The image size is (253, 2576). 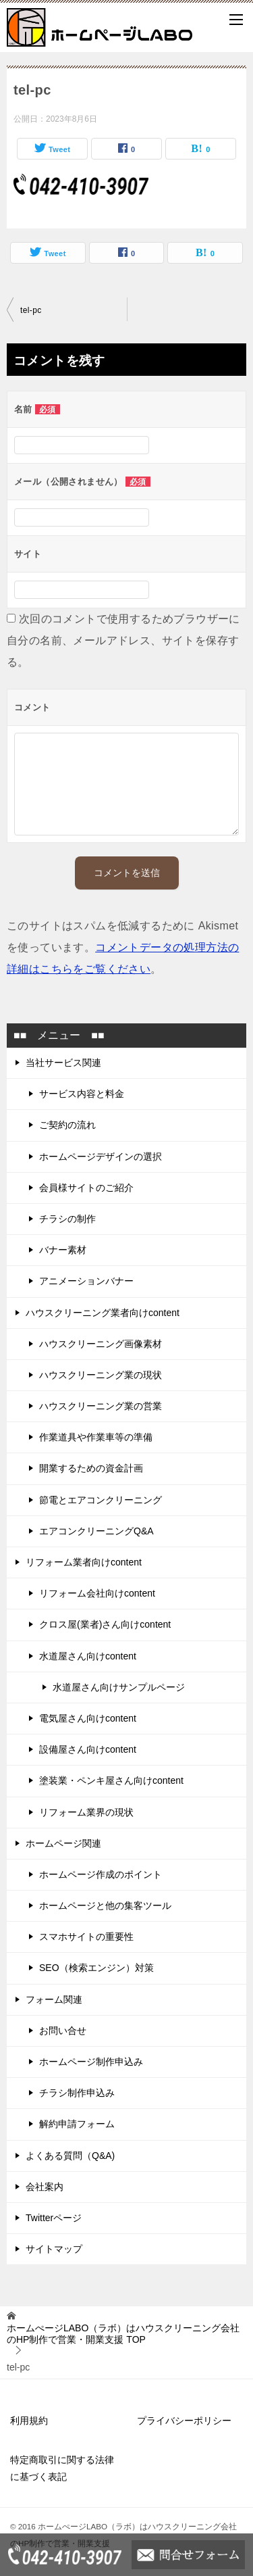 I want to click on 開業するための資金計画, so click(x=91, y=1468).